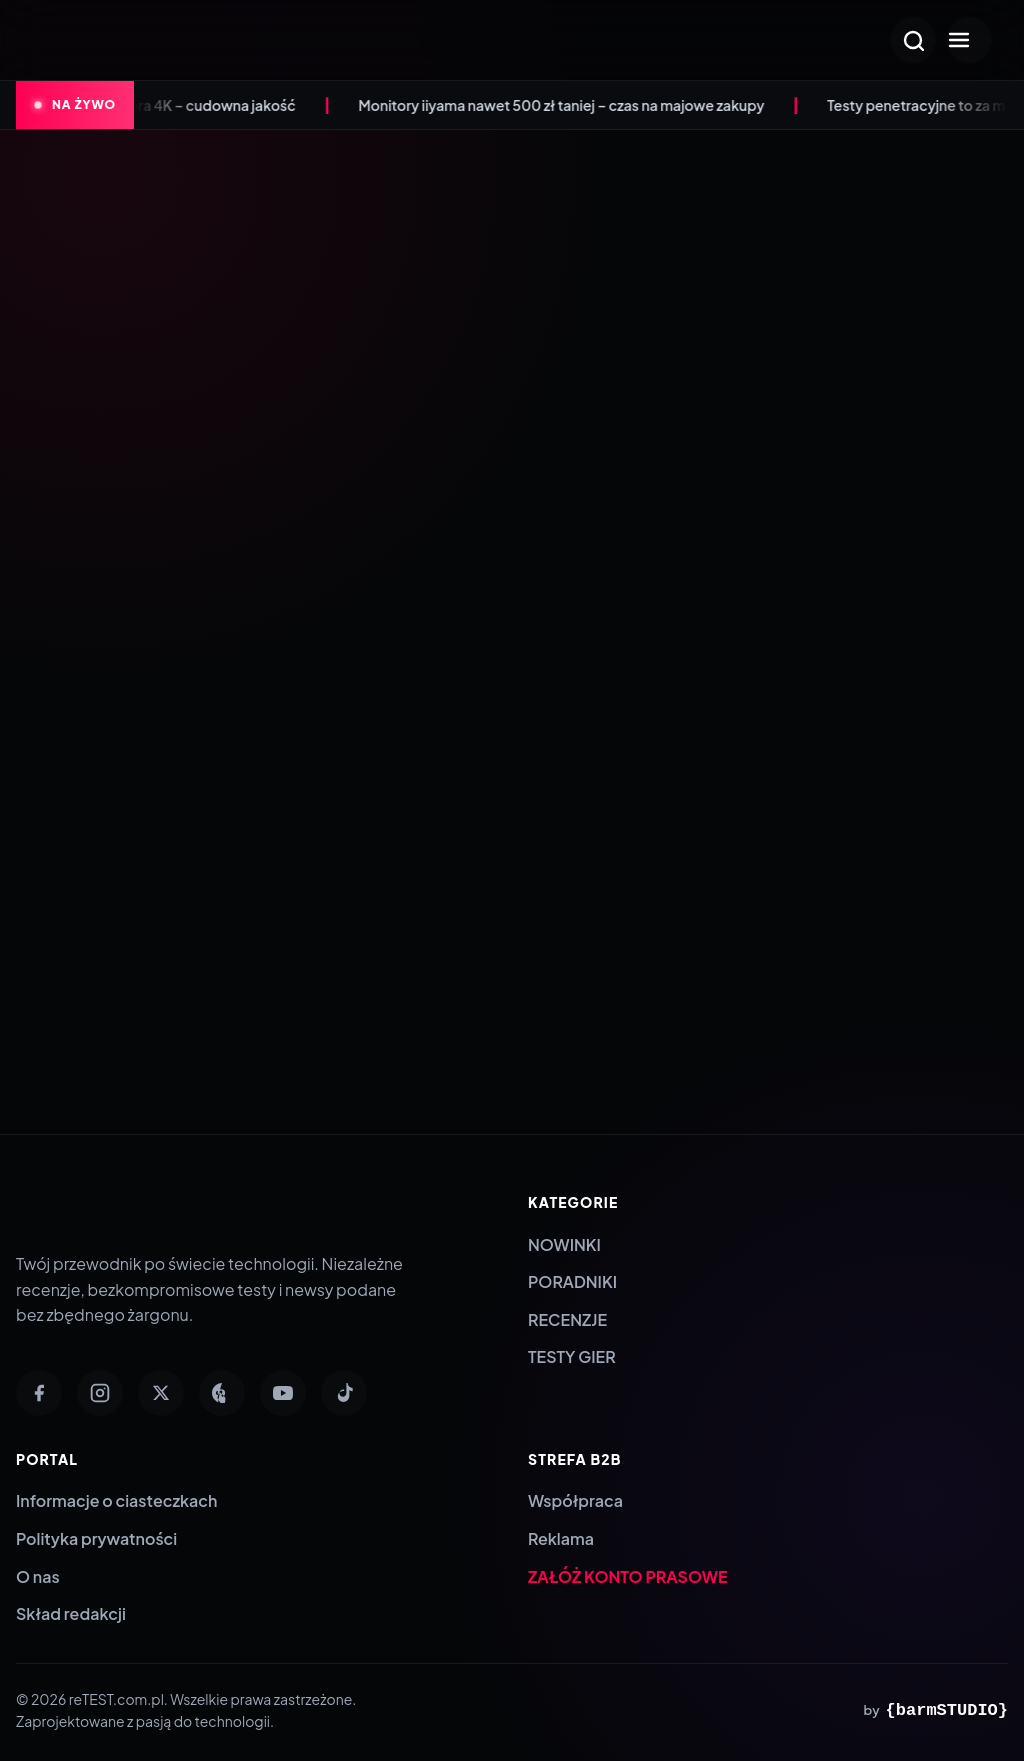 Image resolution: width=1024 pixels, height=1761 pixels. Describe the element at coordinates (283, 1393) in the screenshot. I see `[YouTube]` at that location.